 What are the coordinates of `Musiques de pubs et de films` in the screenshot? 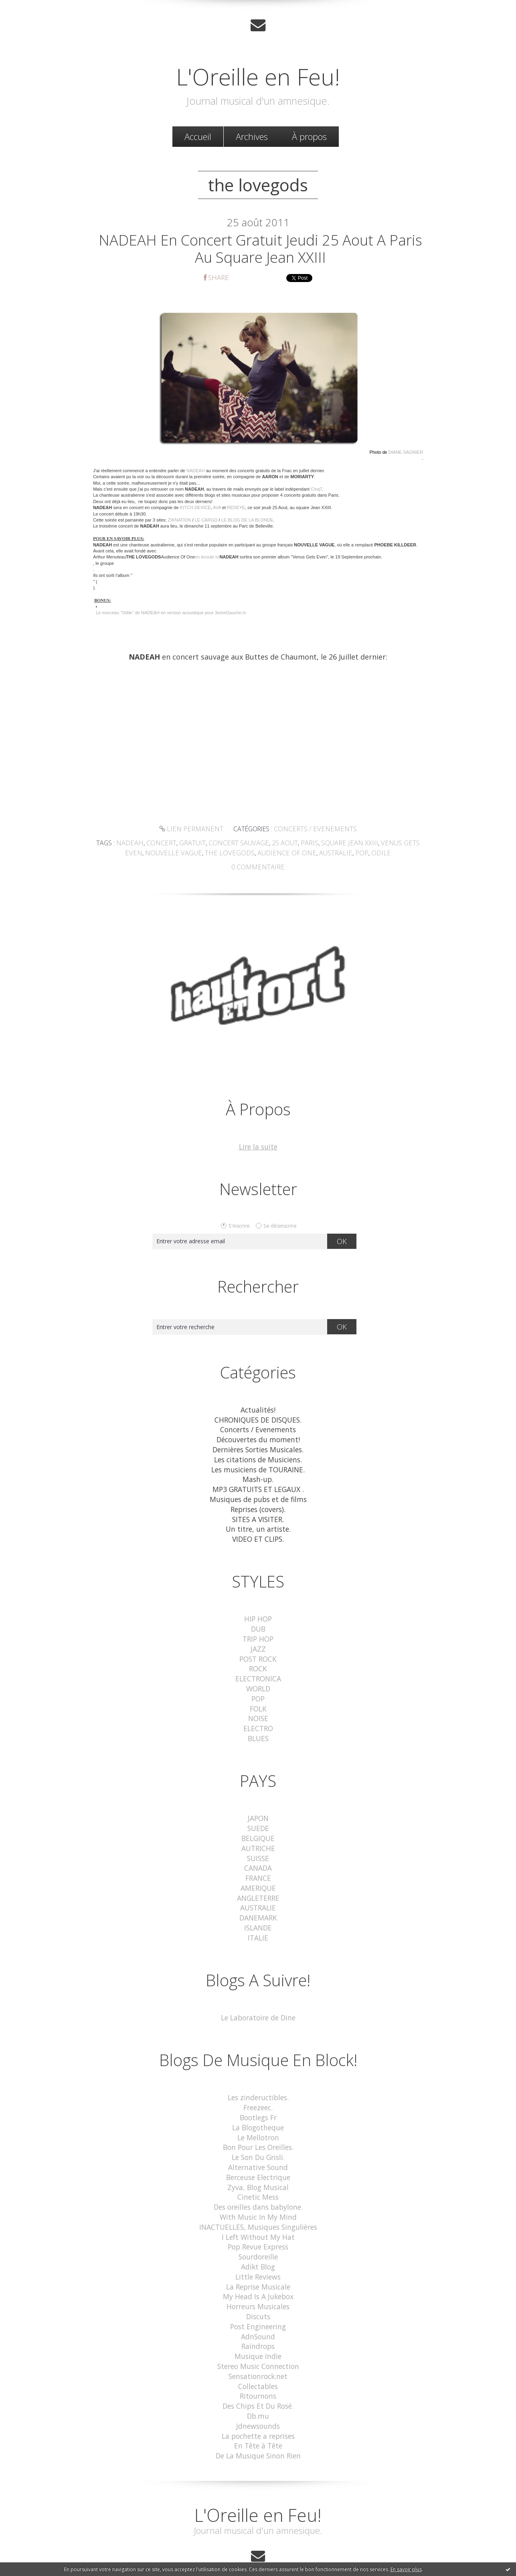 It's located at (258, 1496).